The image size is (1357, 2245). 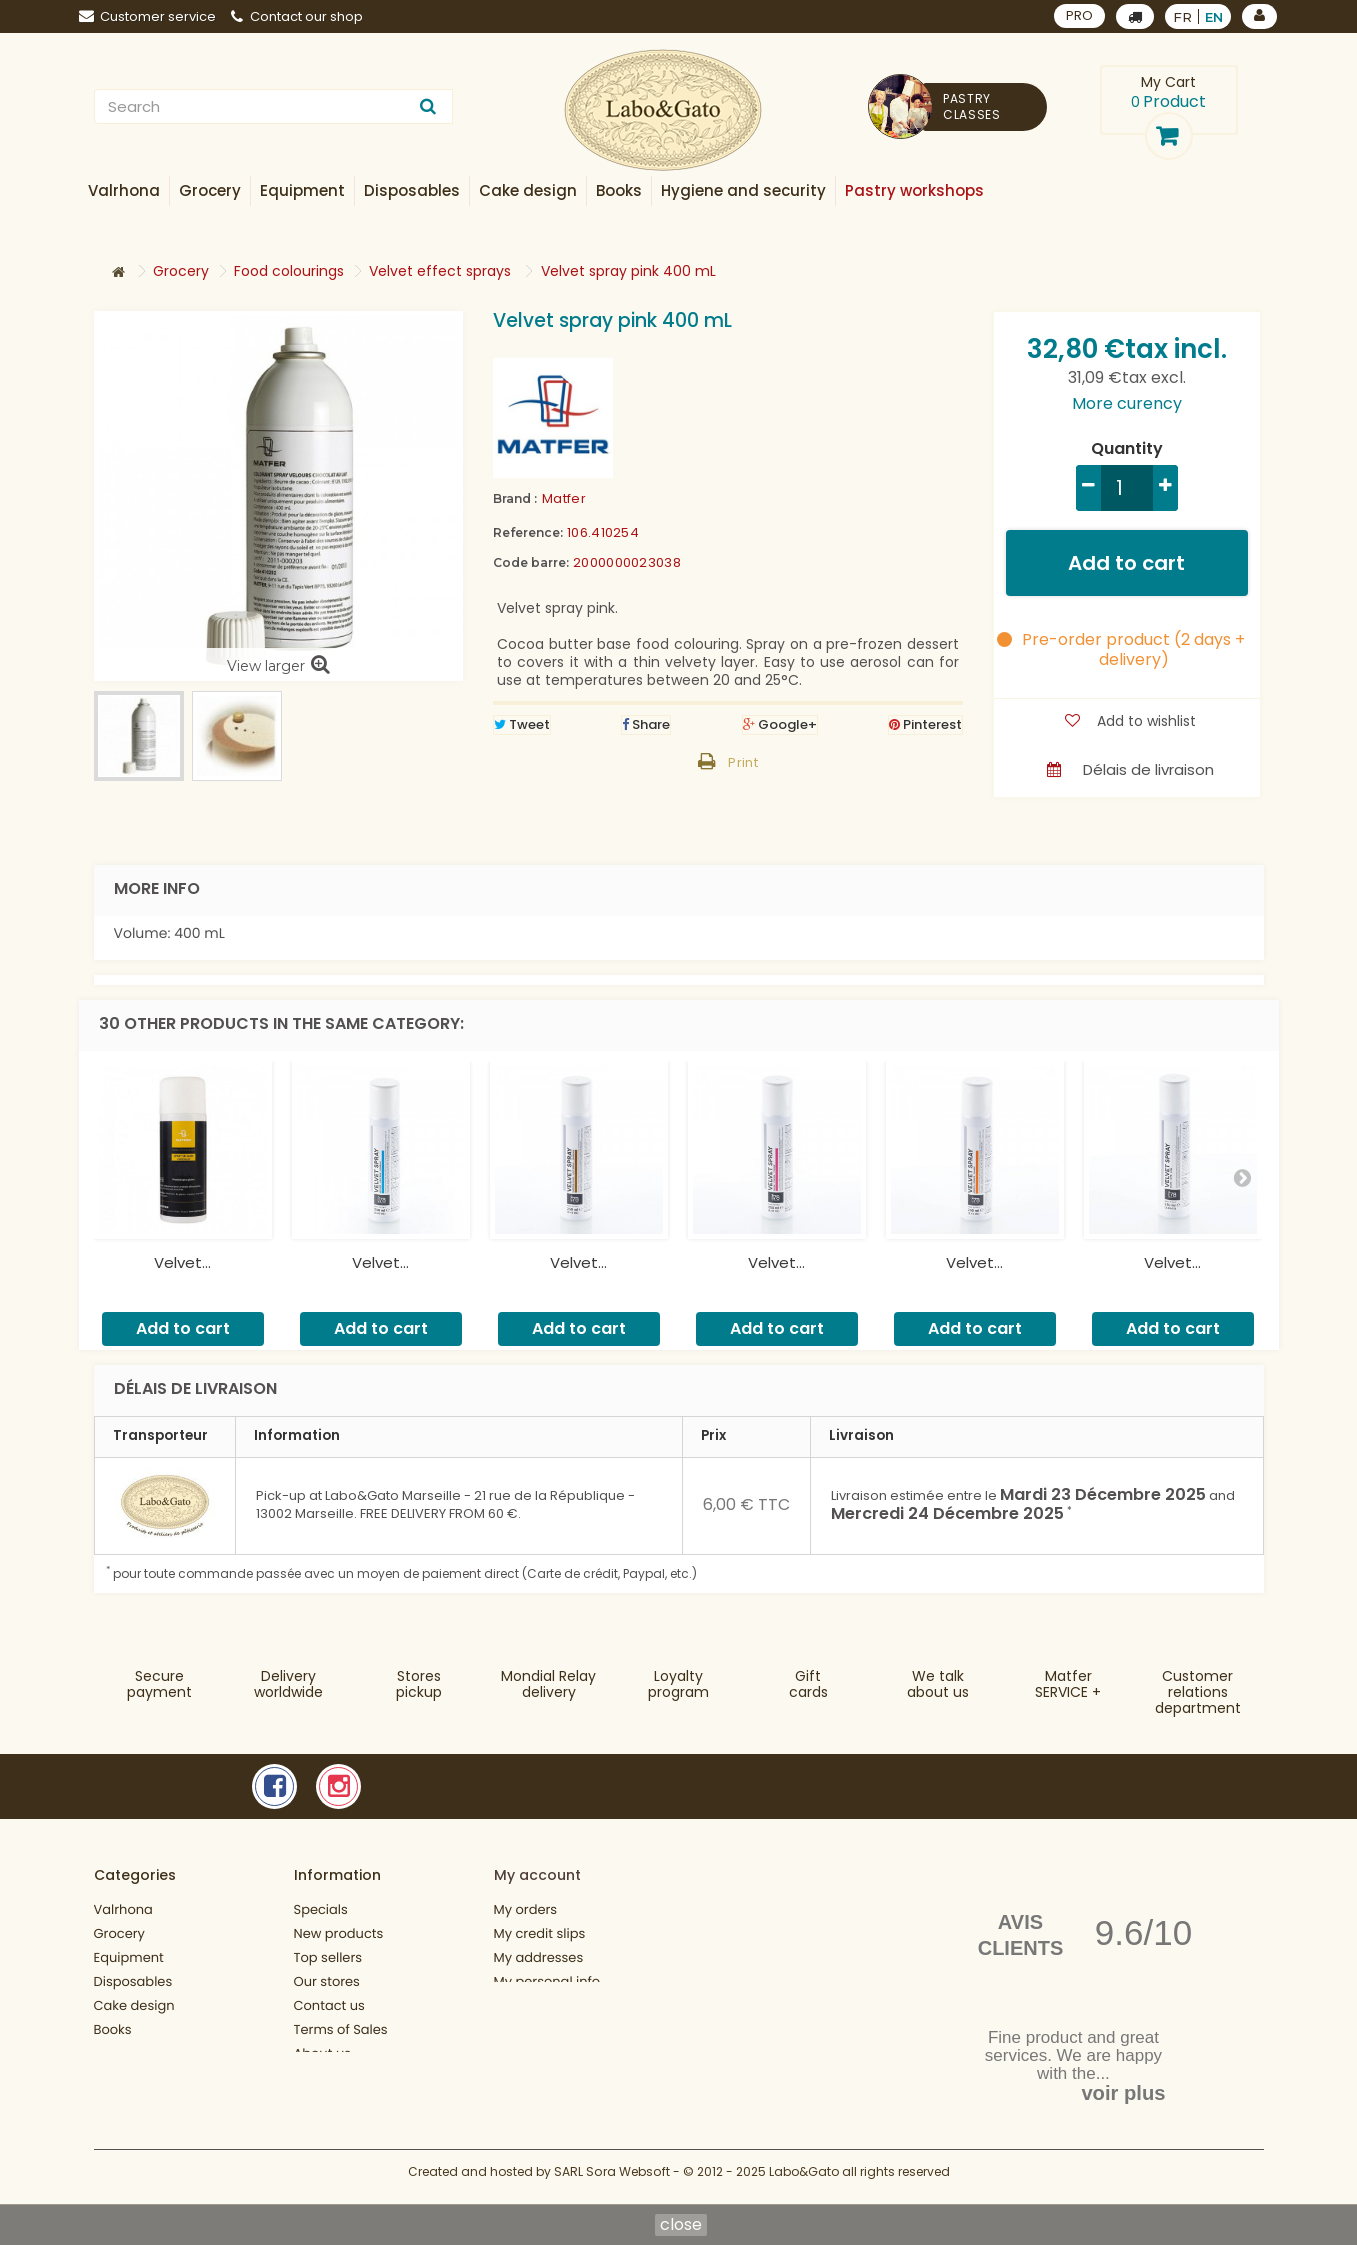 I want to click on Tweet, so click(x=522, y=724).